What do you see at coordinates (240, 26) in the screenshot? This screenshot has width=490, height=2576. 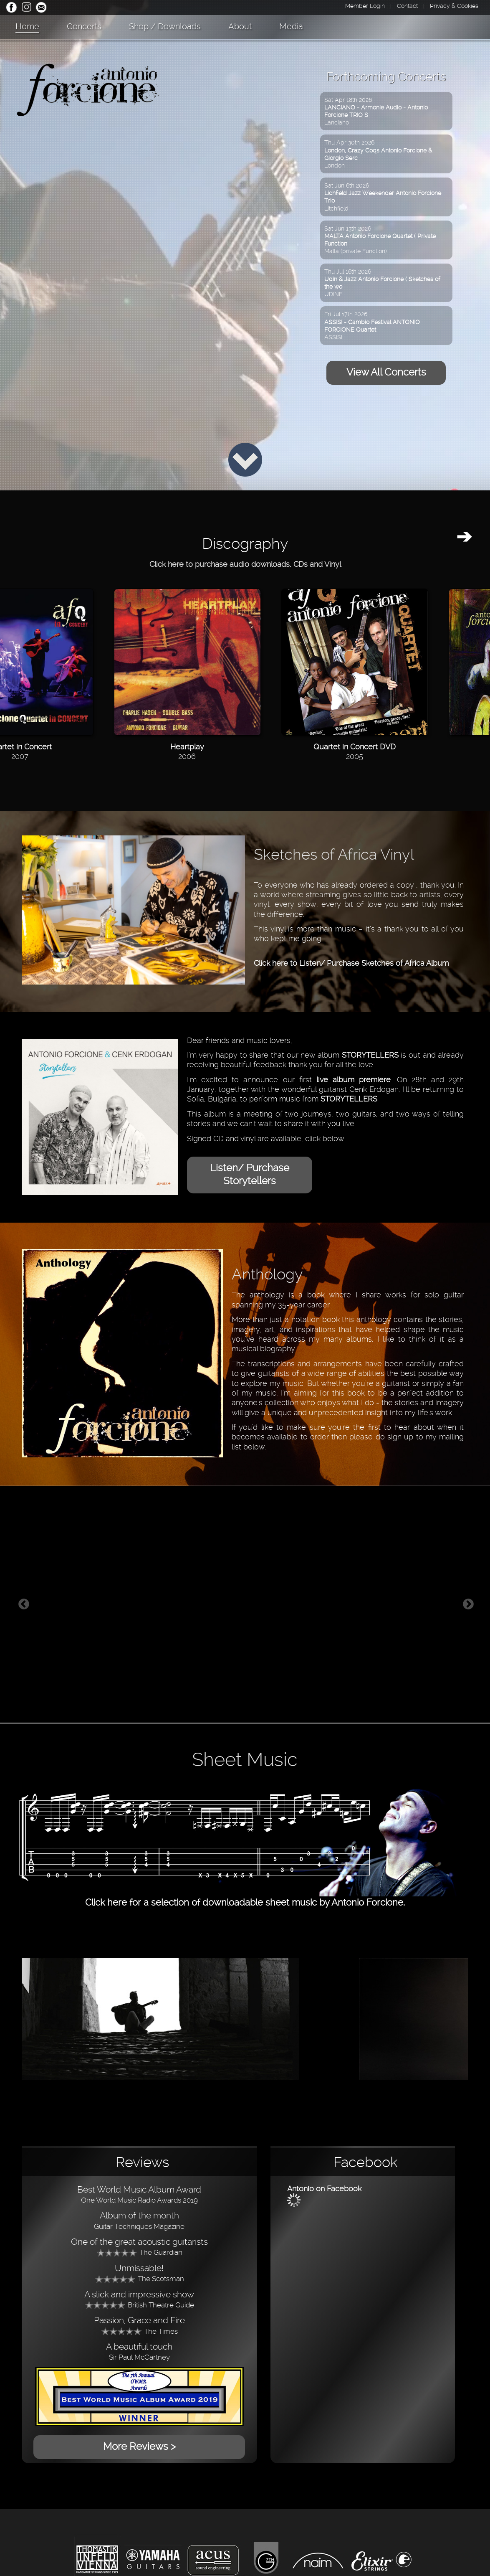 I see `About` at bounding box center [240, 26].